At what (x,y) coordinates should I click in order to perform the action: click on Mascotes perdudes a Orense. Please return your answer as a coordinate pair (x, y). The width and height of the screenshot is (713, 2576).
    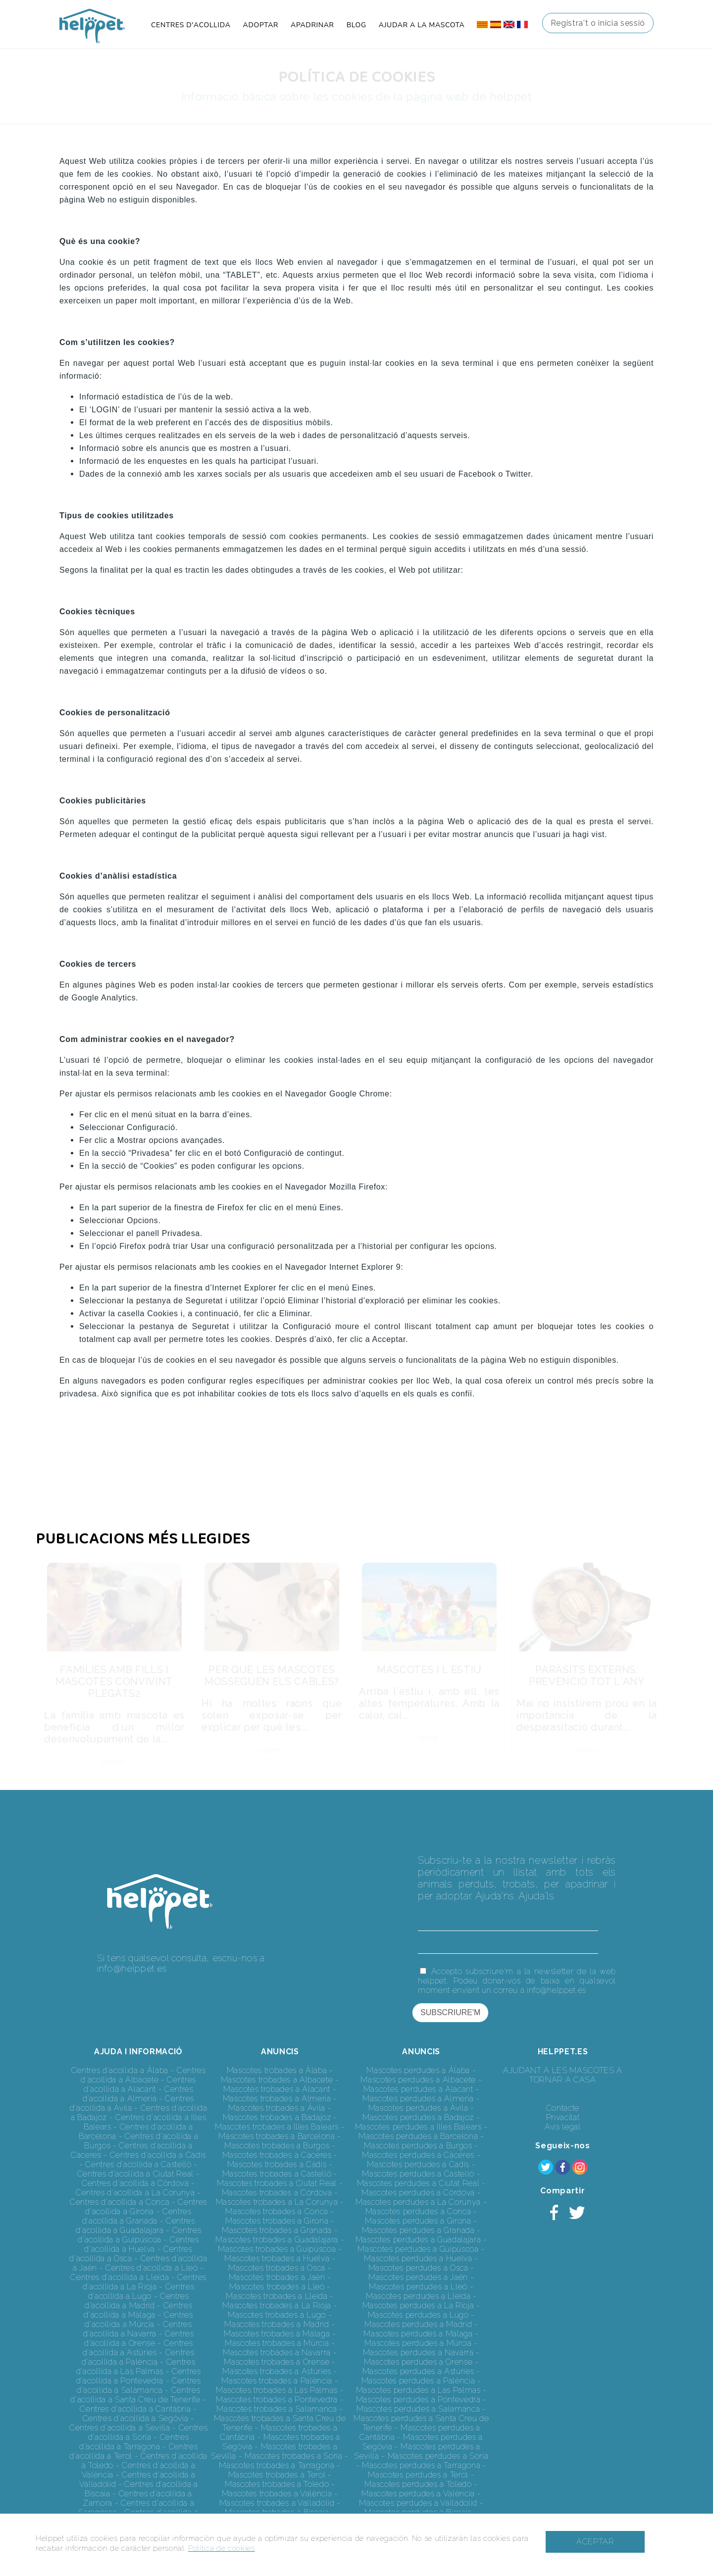
    Looking at the image, I should click on (418, 2362).